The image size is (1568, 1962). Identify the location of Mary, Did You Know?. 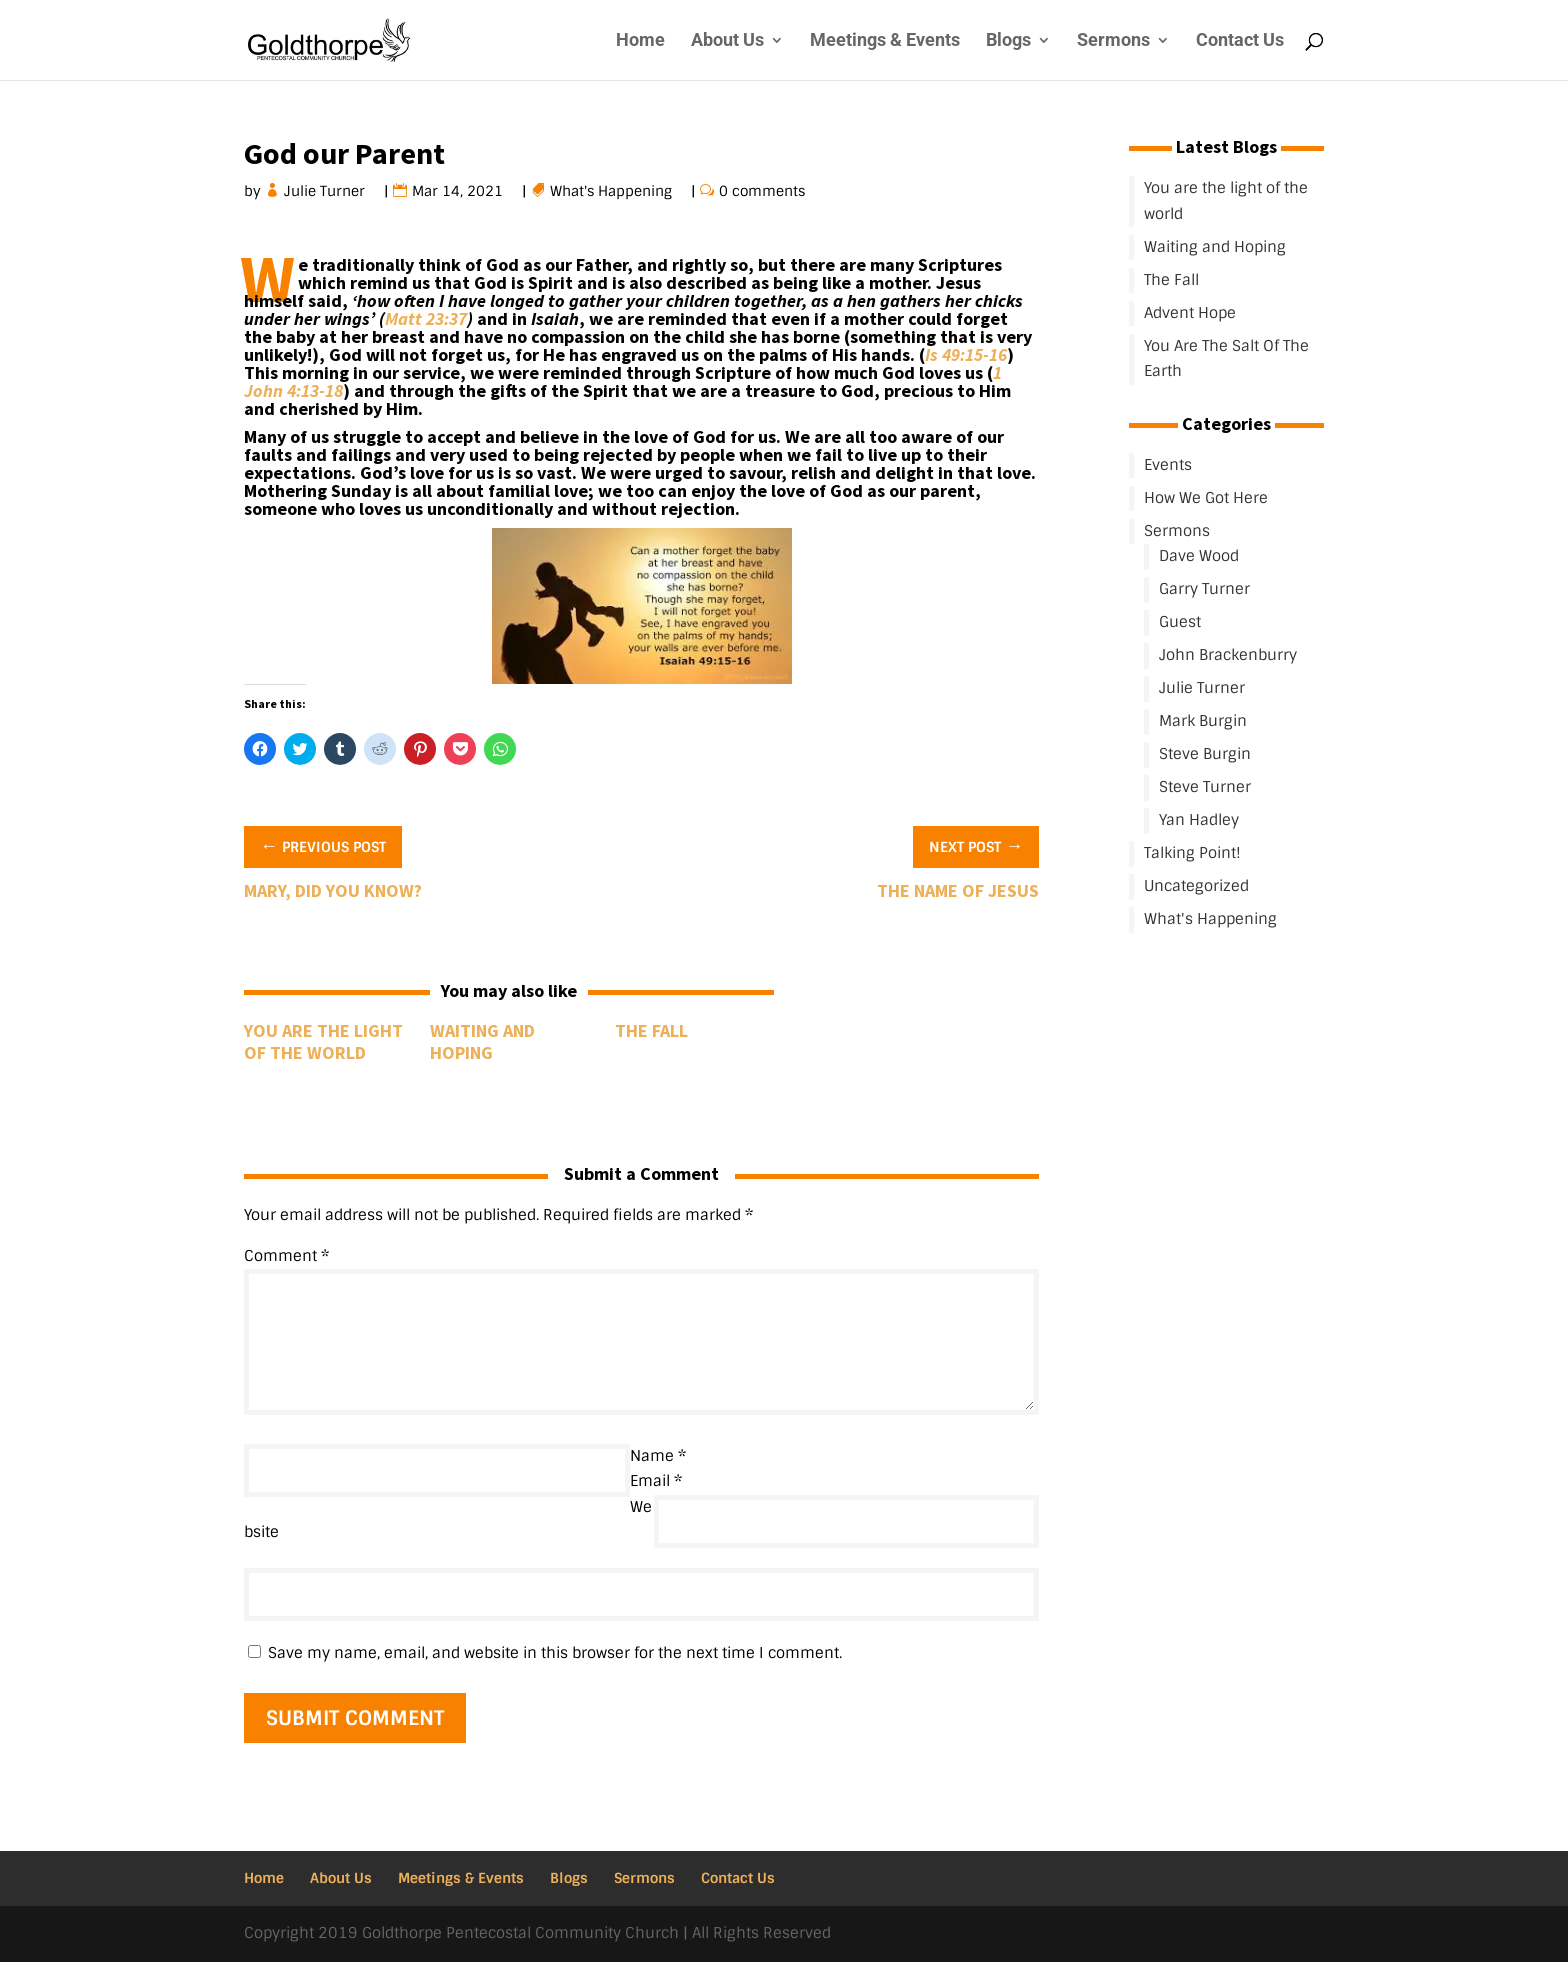
(333, 890).